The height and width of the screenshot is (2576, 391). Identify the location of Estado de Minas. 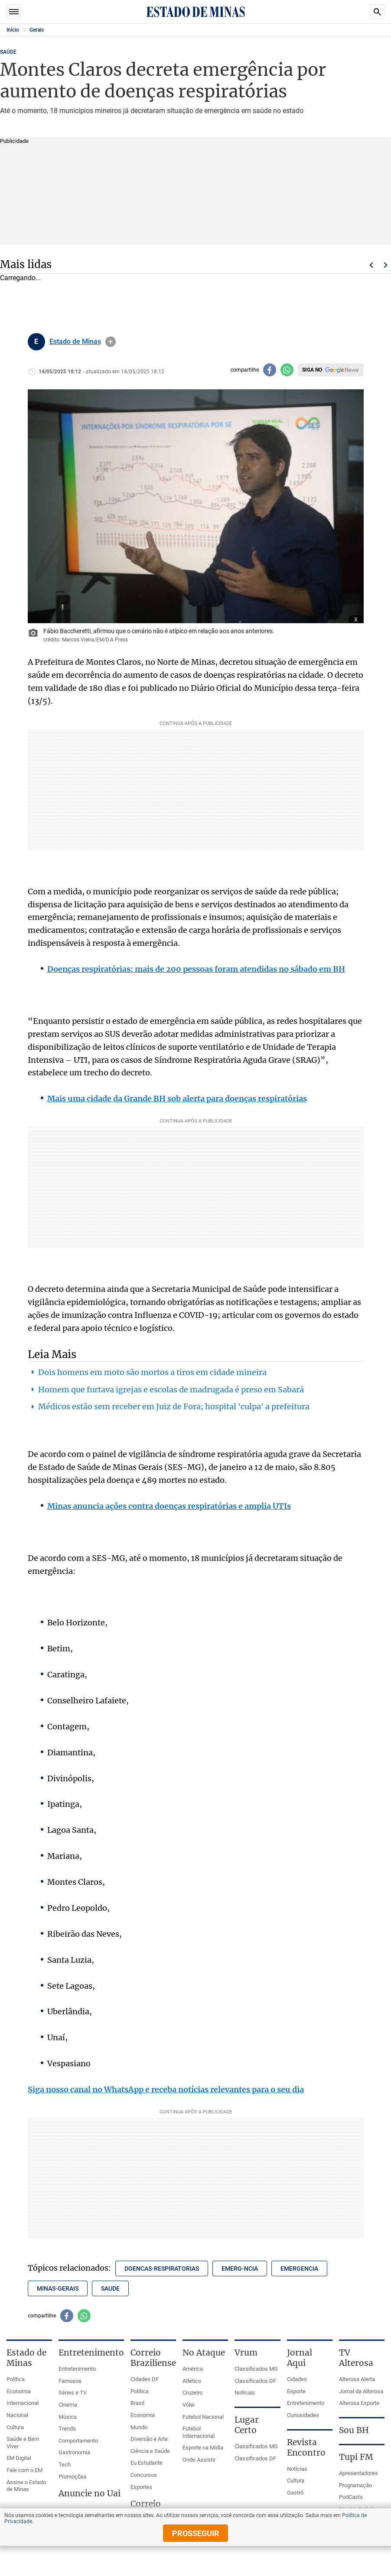
(75, 341).